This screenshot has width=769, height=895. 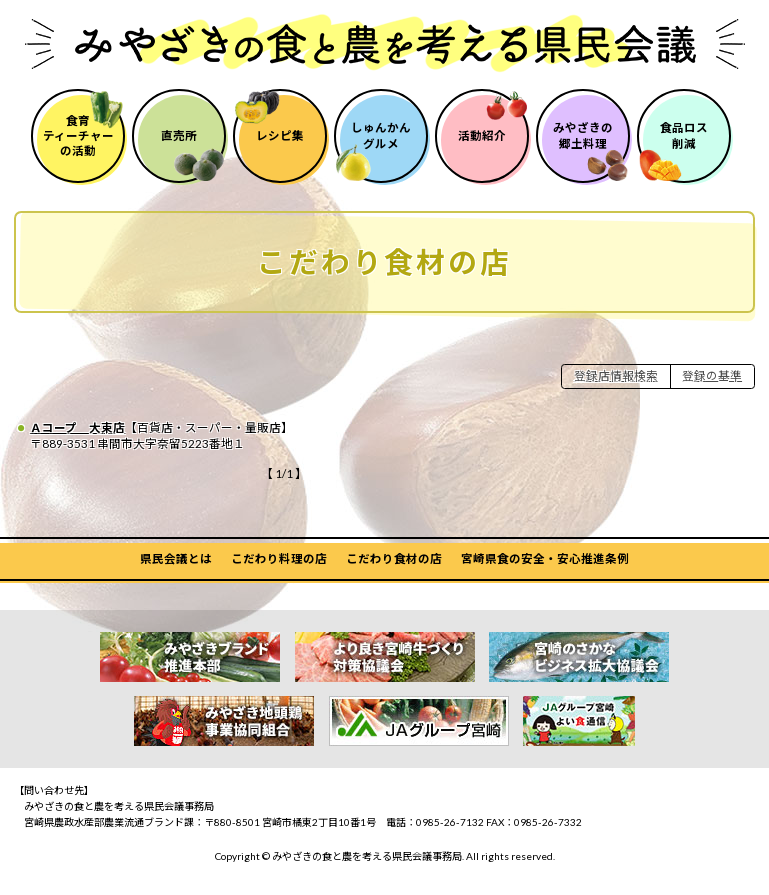 I want to click on 登録の基準, so click(x=712, y=375).